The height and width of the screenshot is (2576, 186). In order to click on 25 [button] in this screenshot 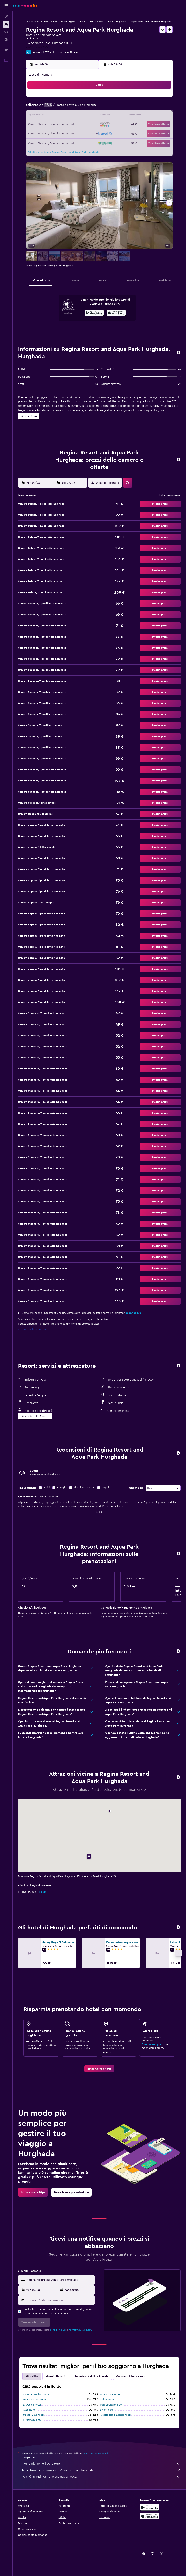, I will do `click(43, 133)`.